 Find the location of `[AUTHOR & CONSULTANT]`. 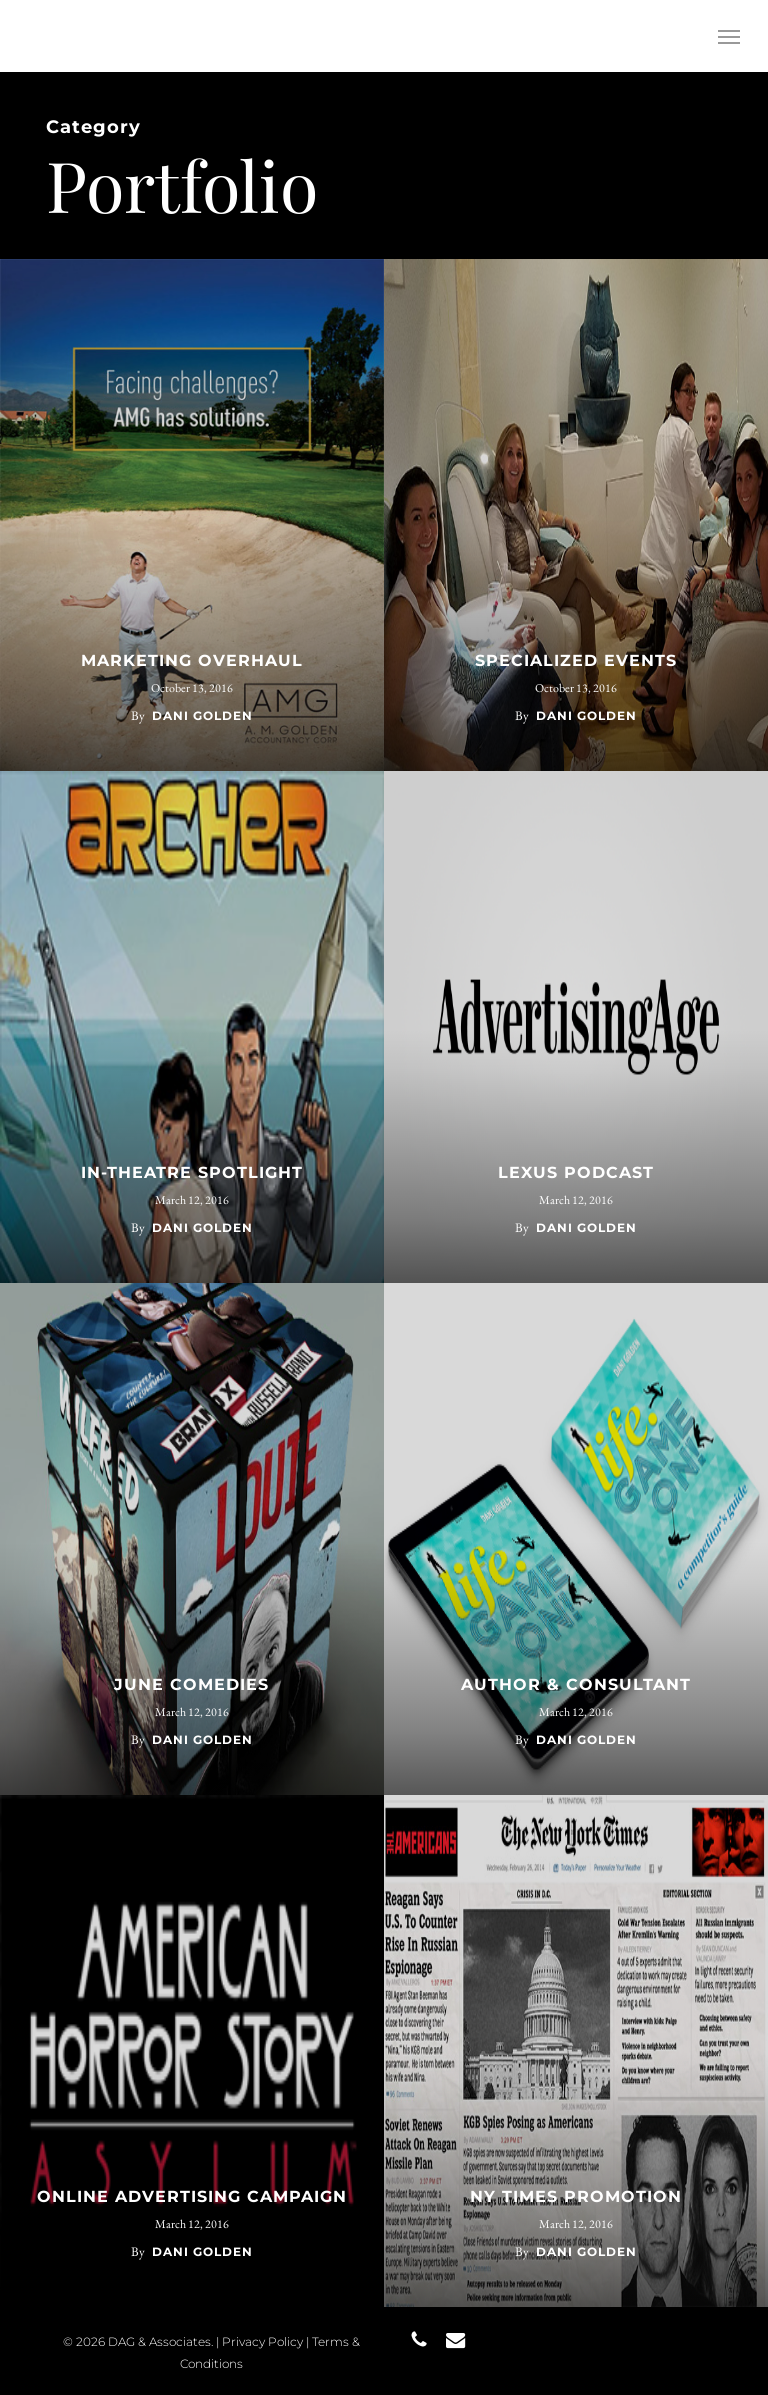

[AUTHOR & CONSULTANT] is located at coordinates (576, 1539).